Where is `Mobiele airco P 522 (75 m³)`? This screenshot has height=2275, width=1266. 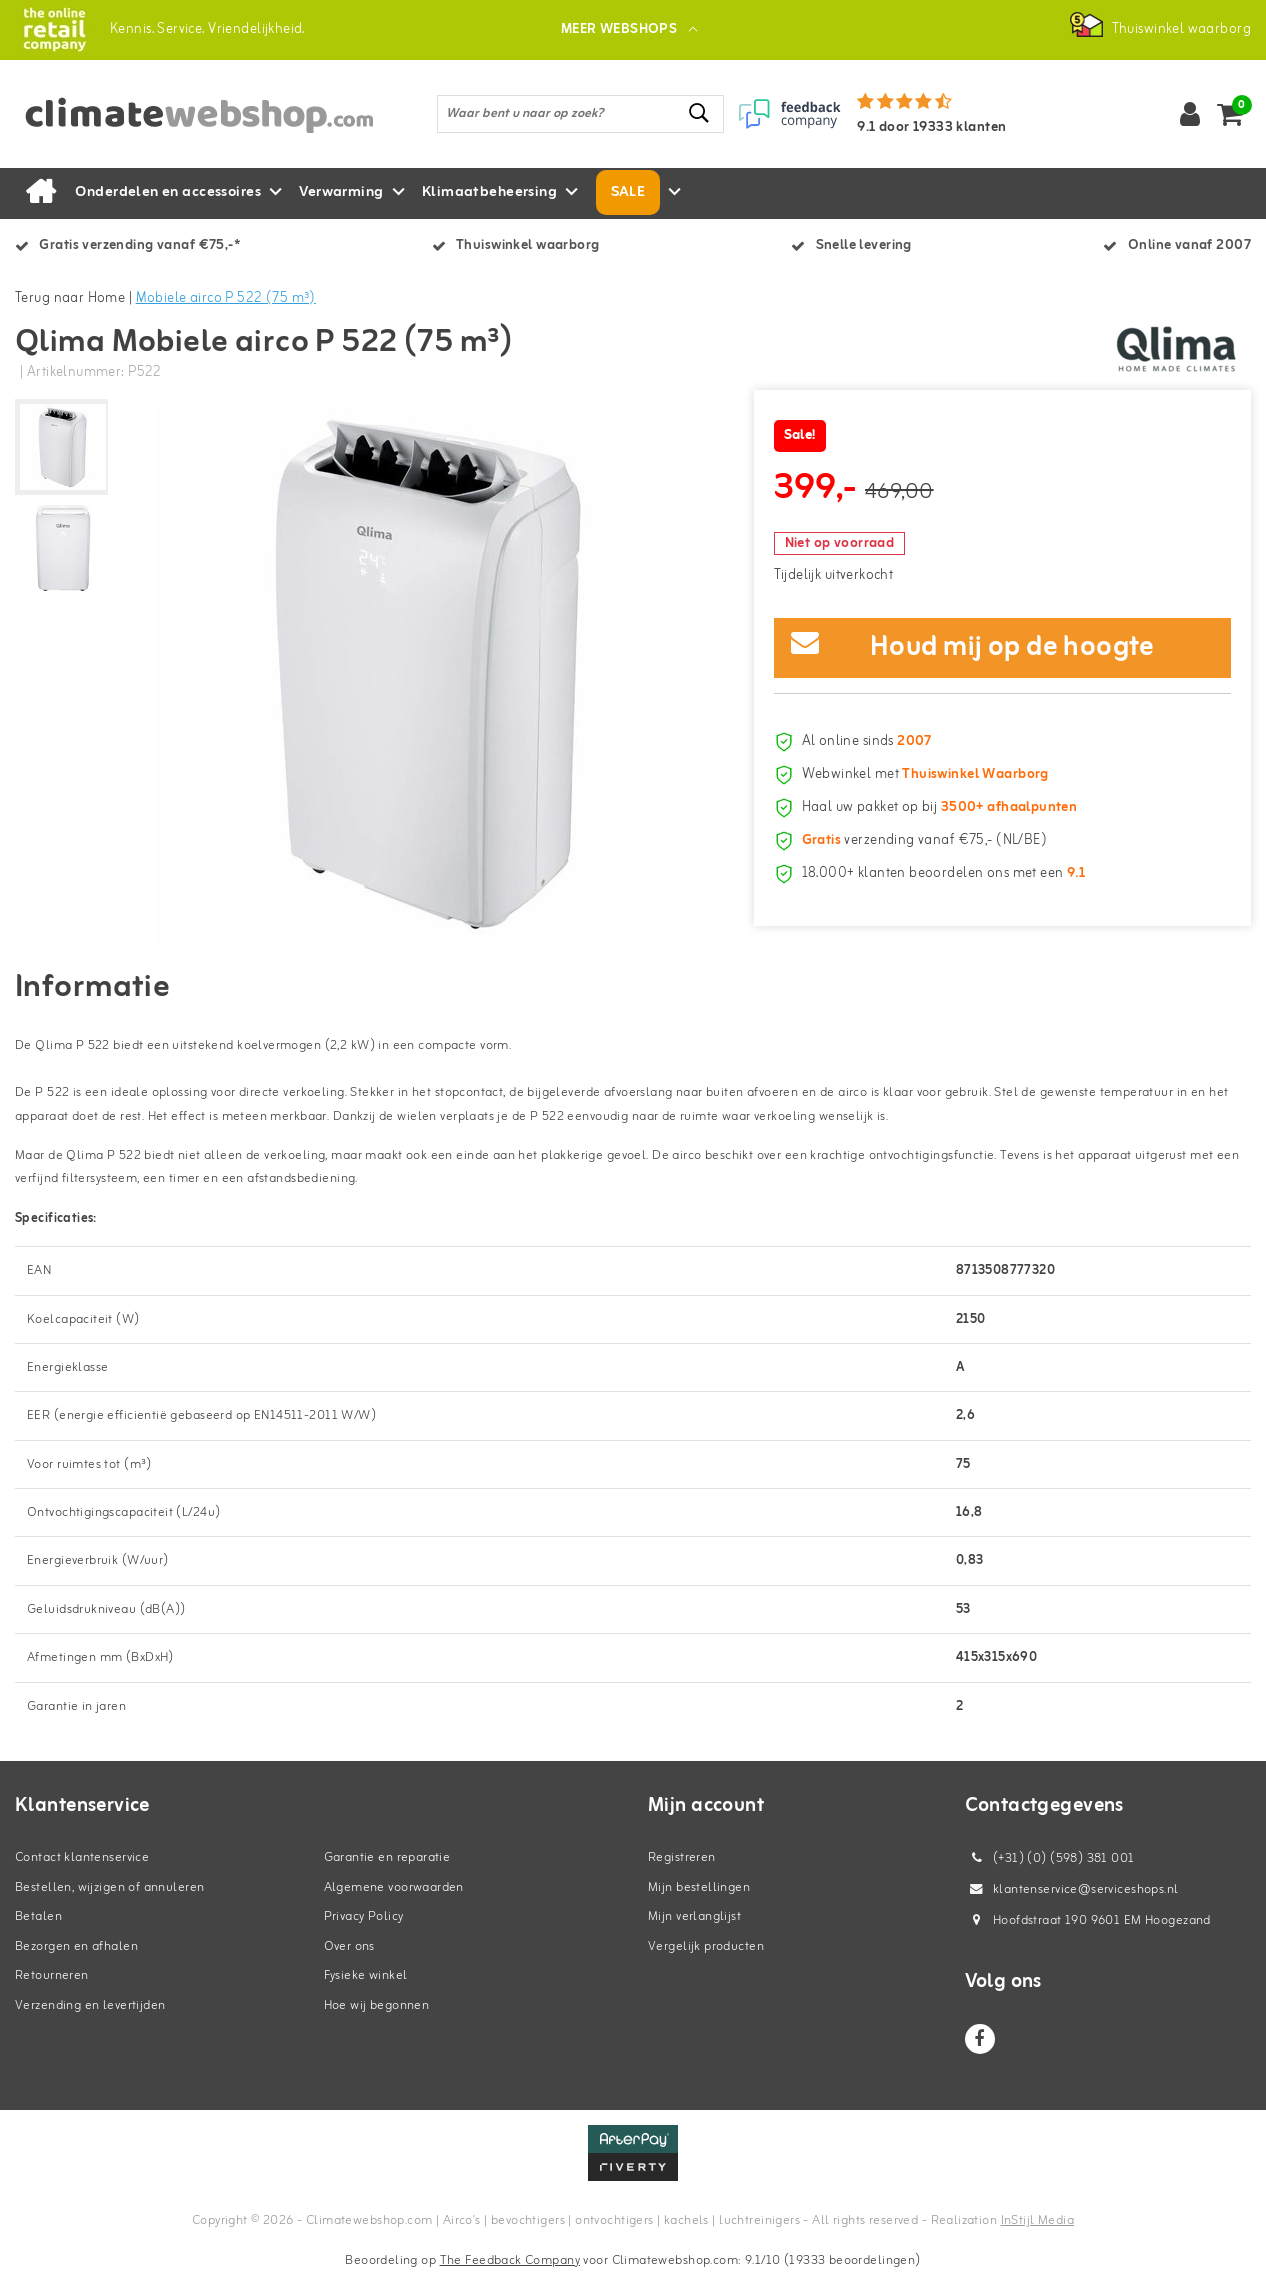 Mobiele airco P 522 (75 m³) is located at coordinates (226, 298).